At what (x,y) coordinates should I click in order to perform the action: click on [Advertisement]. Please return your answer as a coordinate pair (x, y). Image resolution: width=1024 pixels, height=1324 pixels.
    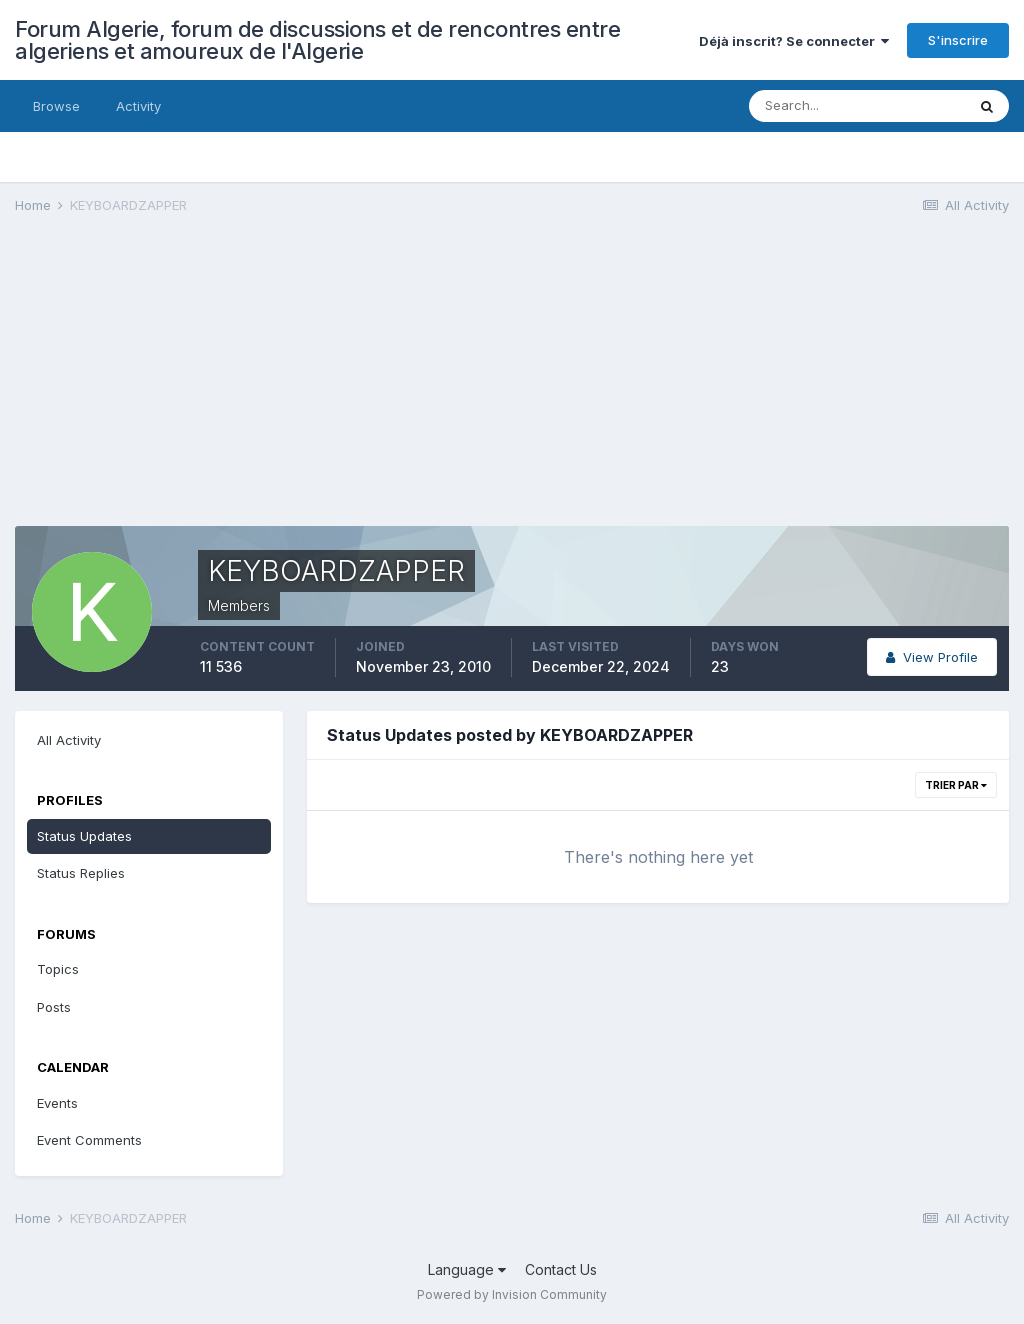
    Looking at the image, I should click on (249, 386).